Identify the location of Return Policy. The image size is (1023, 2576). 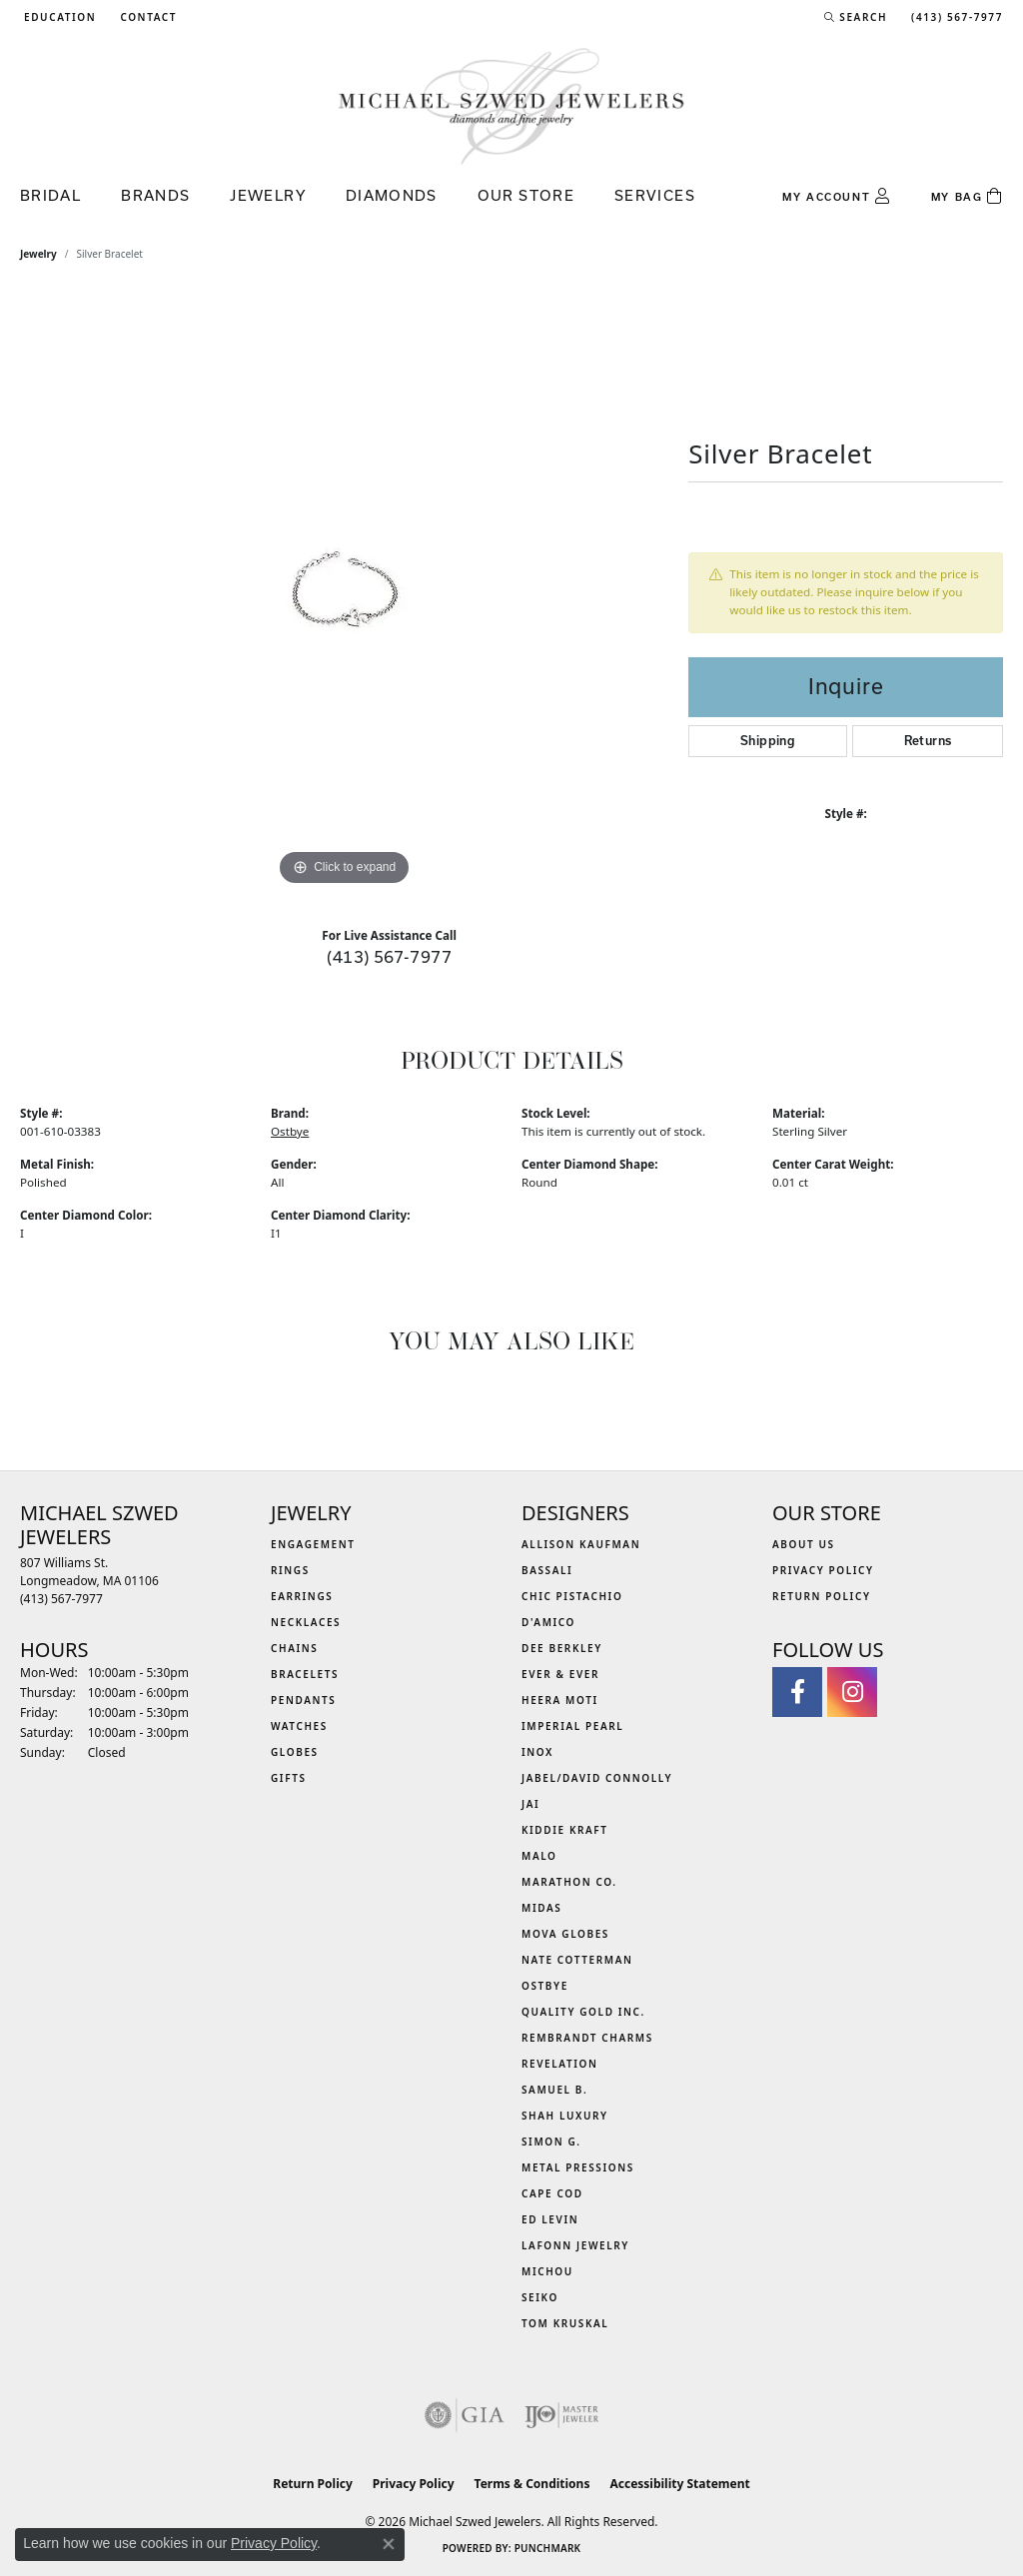
(821, 1596).